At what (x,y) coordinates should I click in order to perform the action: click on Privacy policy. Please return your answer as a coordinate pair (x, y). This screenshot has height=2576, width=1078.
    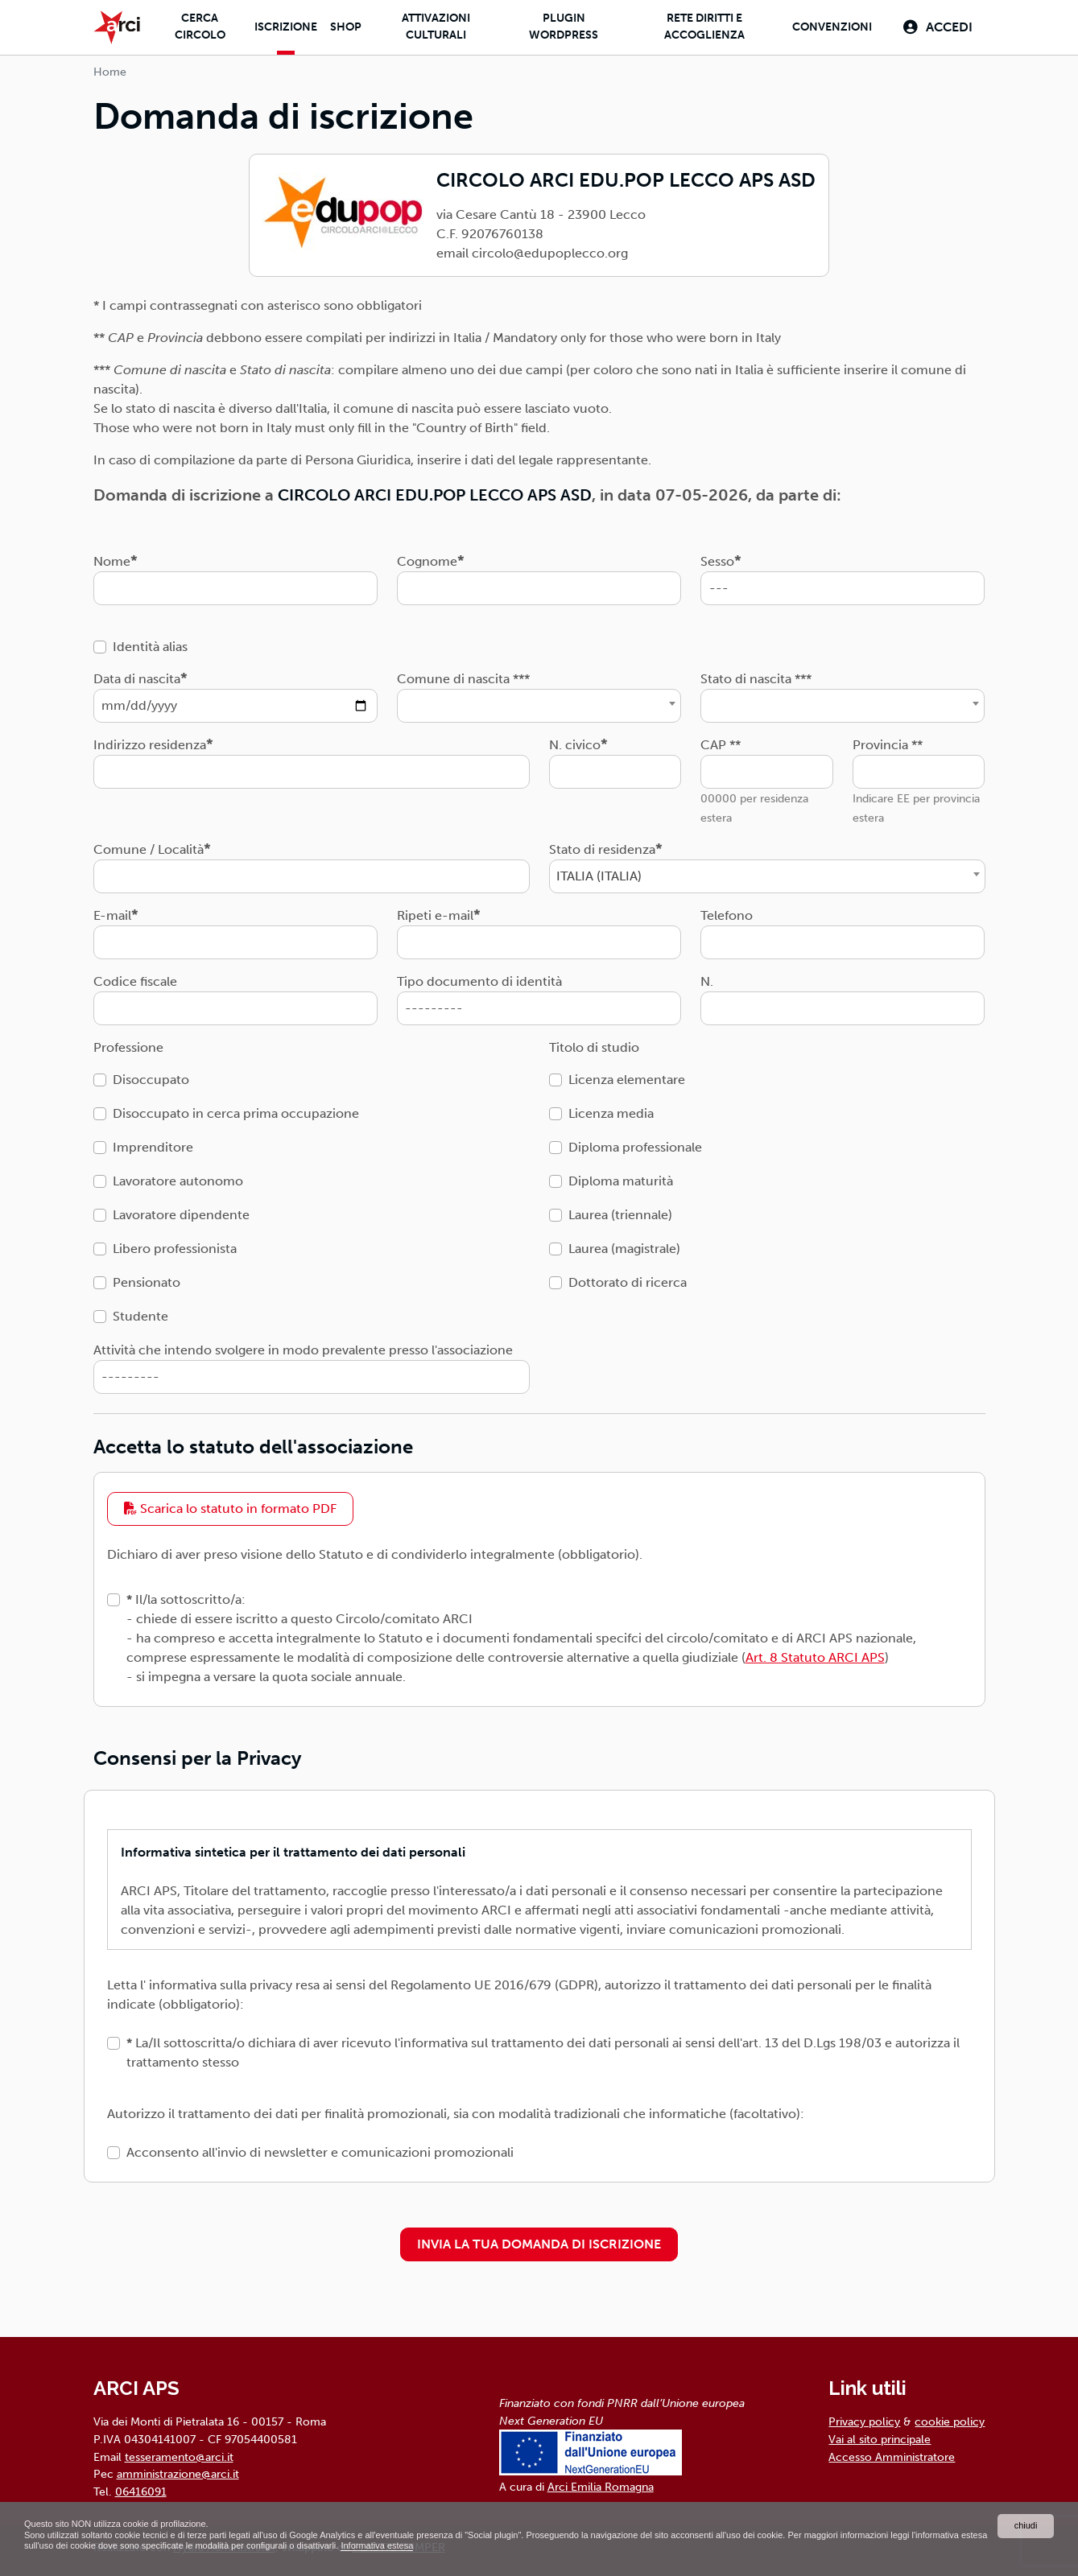
    Looking at the image, I should click on (864, 2421).